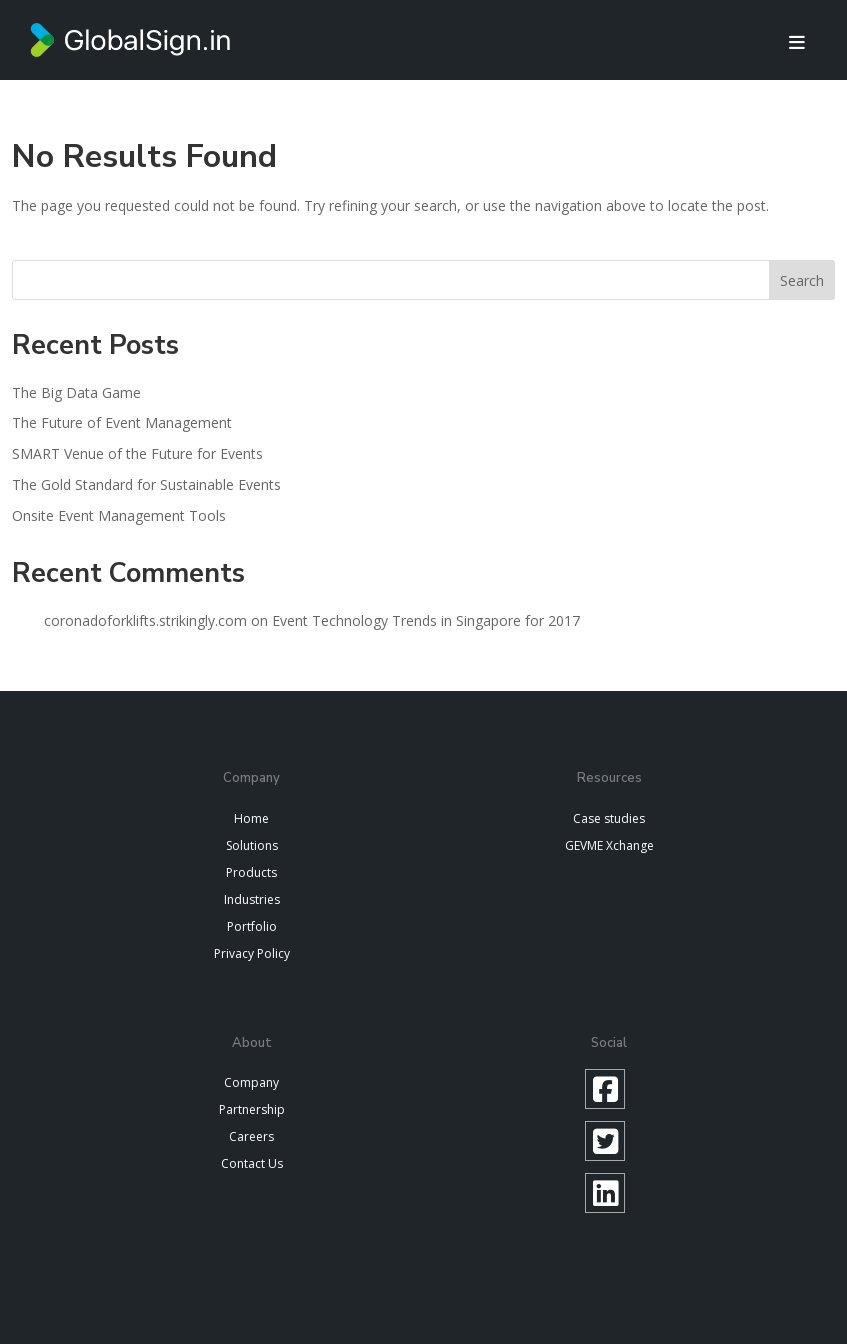 The height and width of the screenshot is (1344, 847). I want to click on Home, so click(251, 818).